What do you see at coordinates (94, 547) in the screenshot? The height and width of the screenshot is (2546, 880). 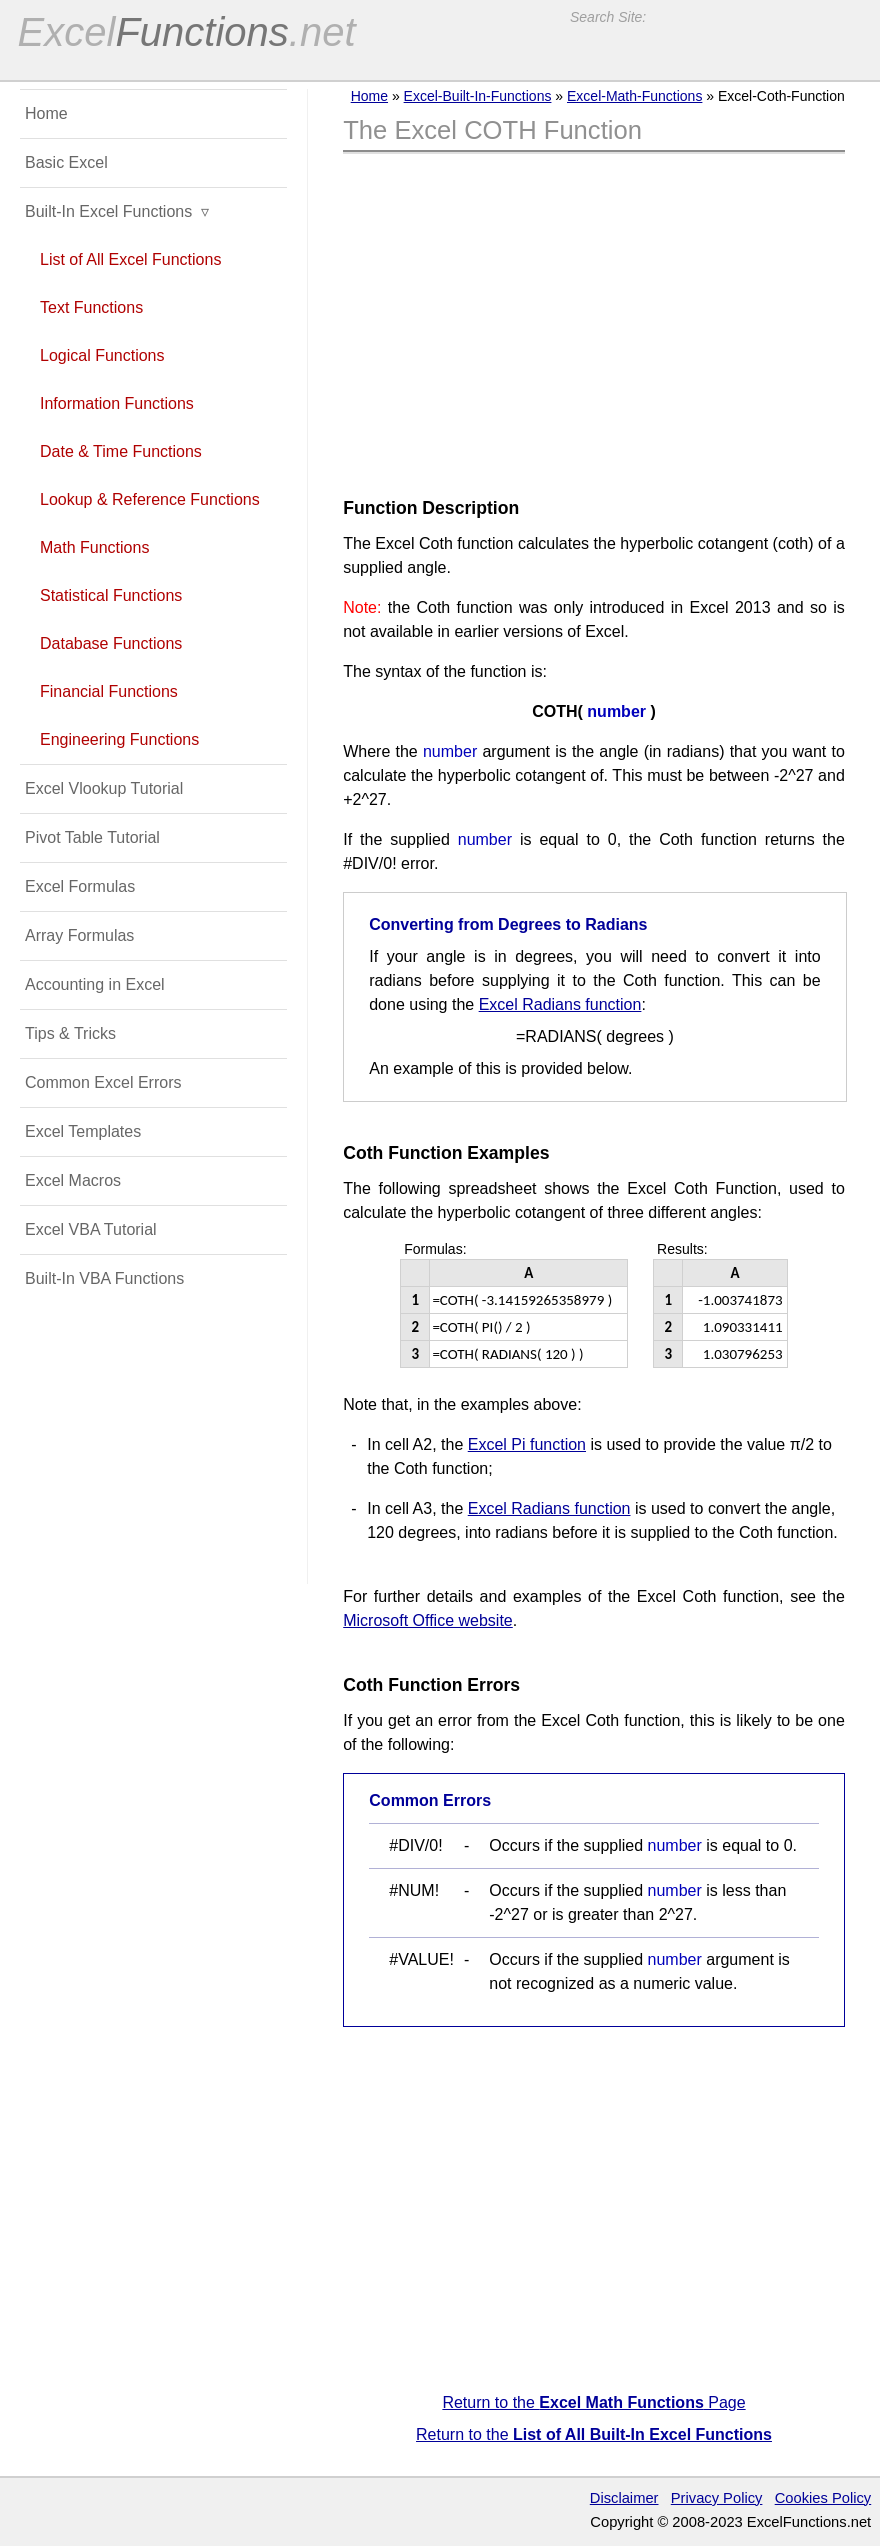 I see `Math Functions` at bounding box center [94, 547].